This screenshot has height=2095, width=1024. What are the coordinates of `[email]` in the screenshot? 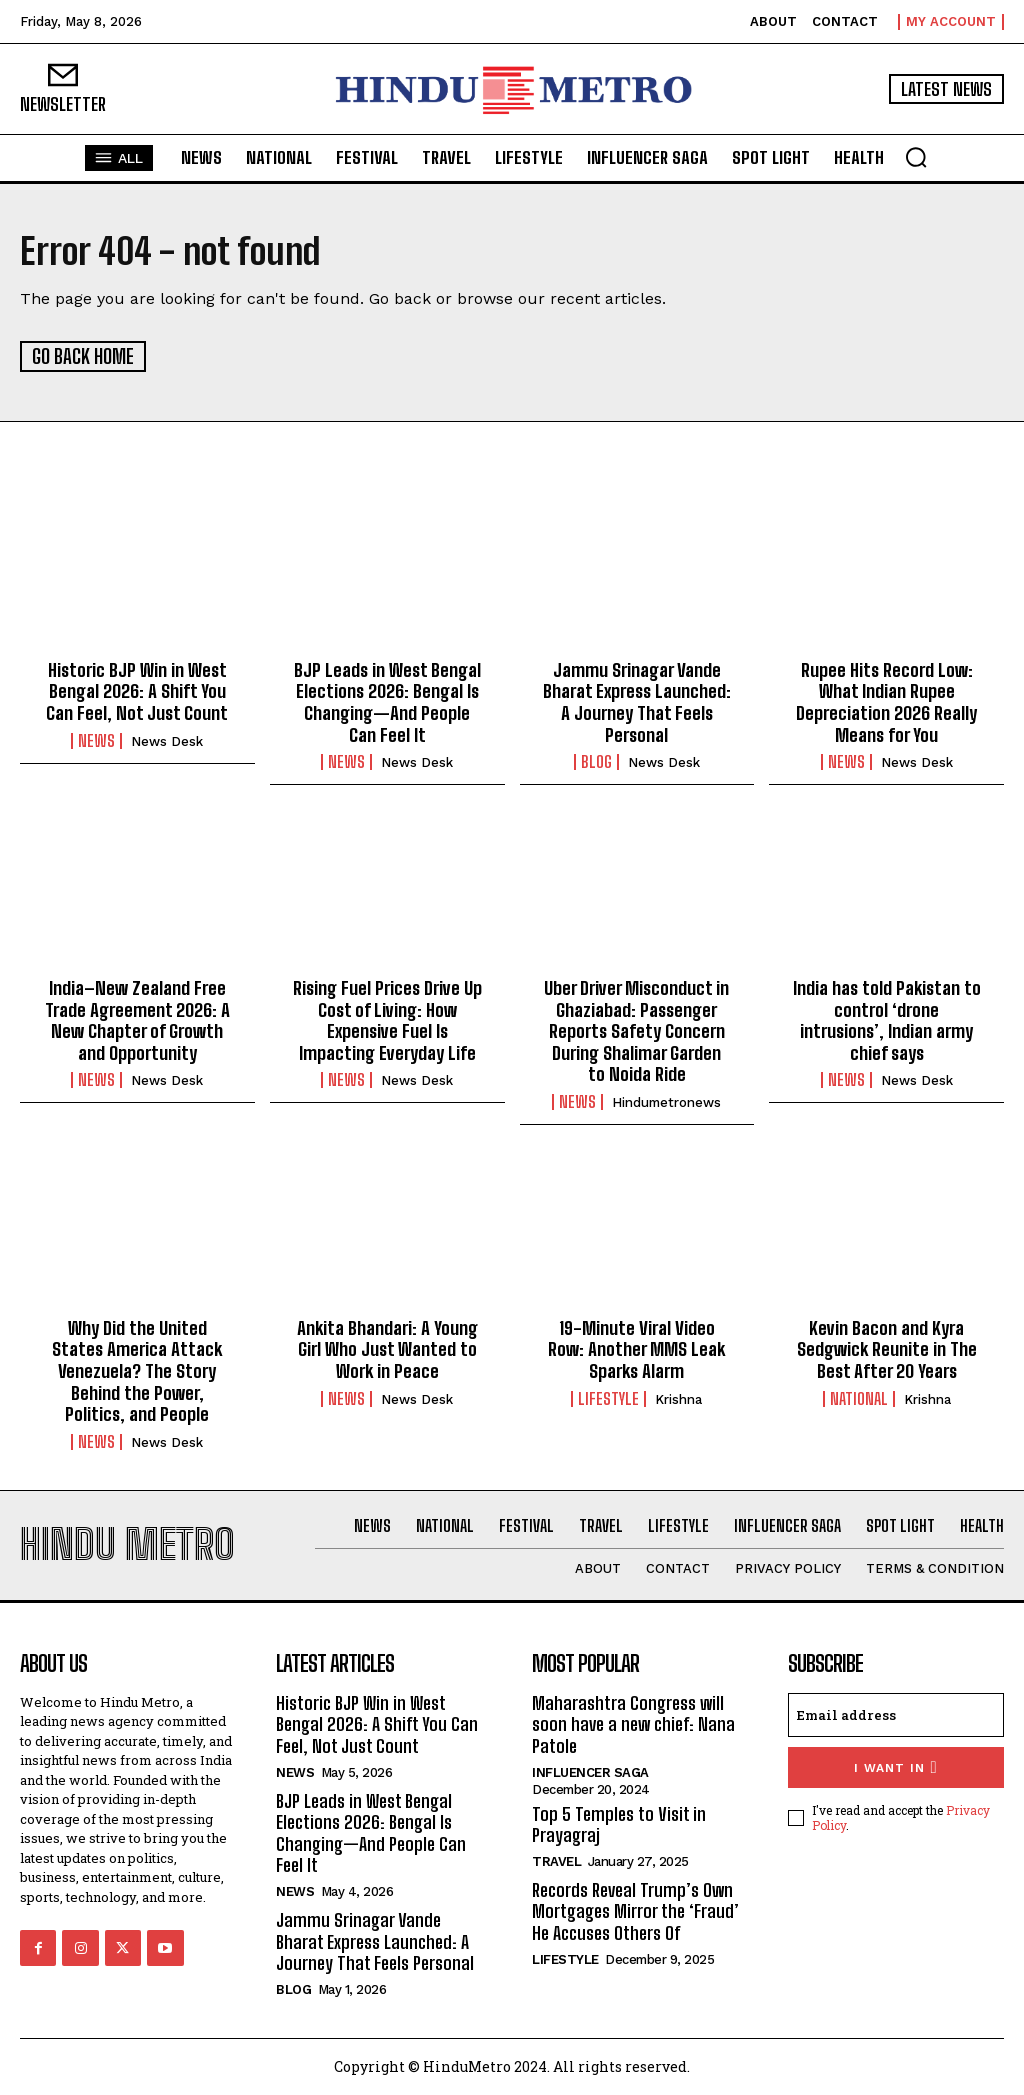 It's located at (896, 1714).